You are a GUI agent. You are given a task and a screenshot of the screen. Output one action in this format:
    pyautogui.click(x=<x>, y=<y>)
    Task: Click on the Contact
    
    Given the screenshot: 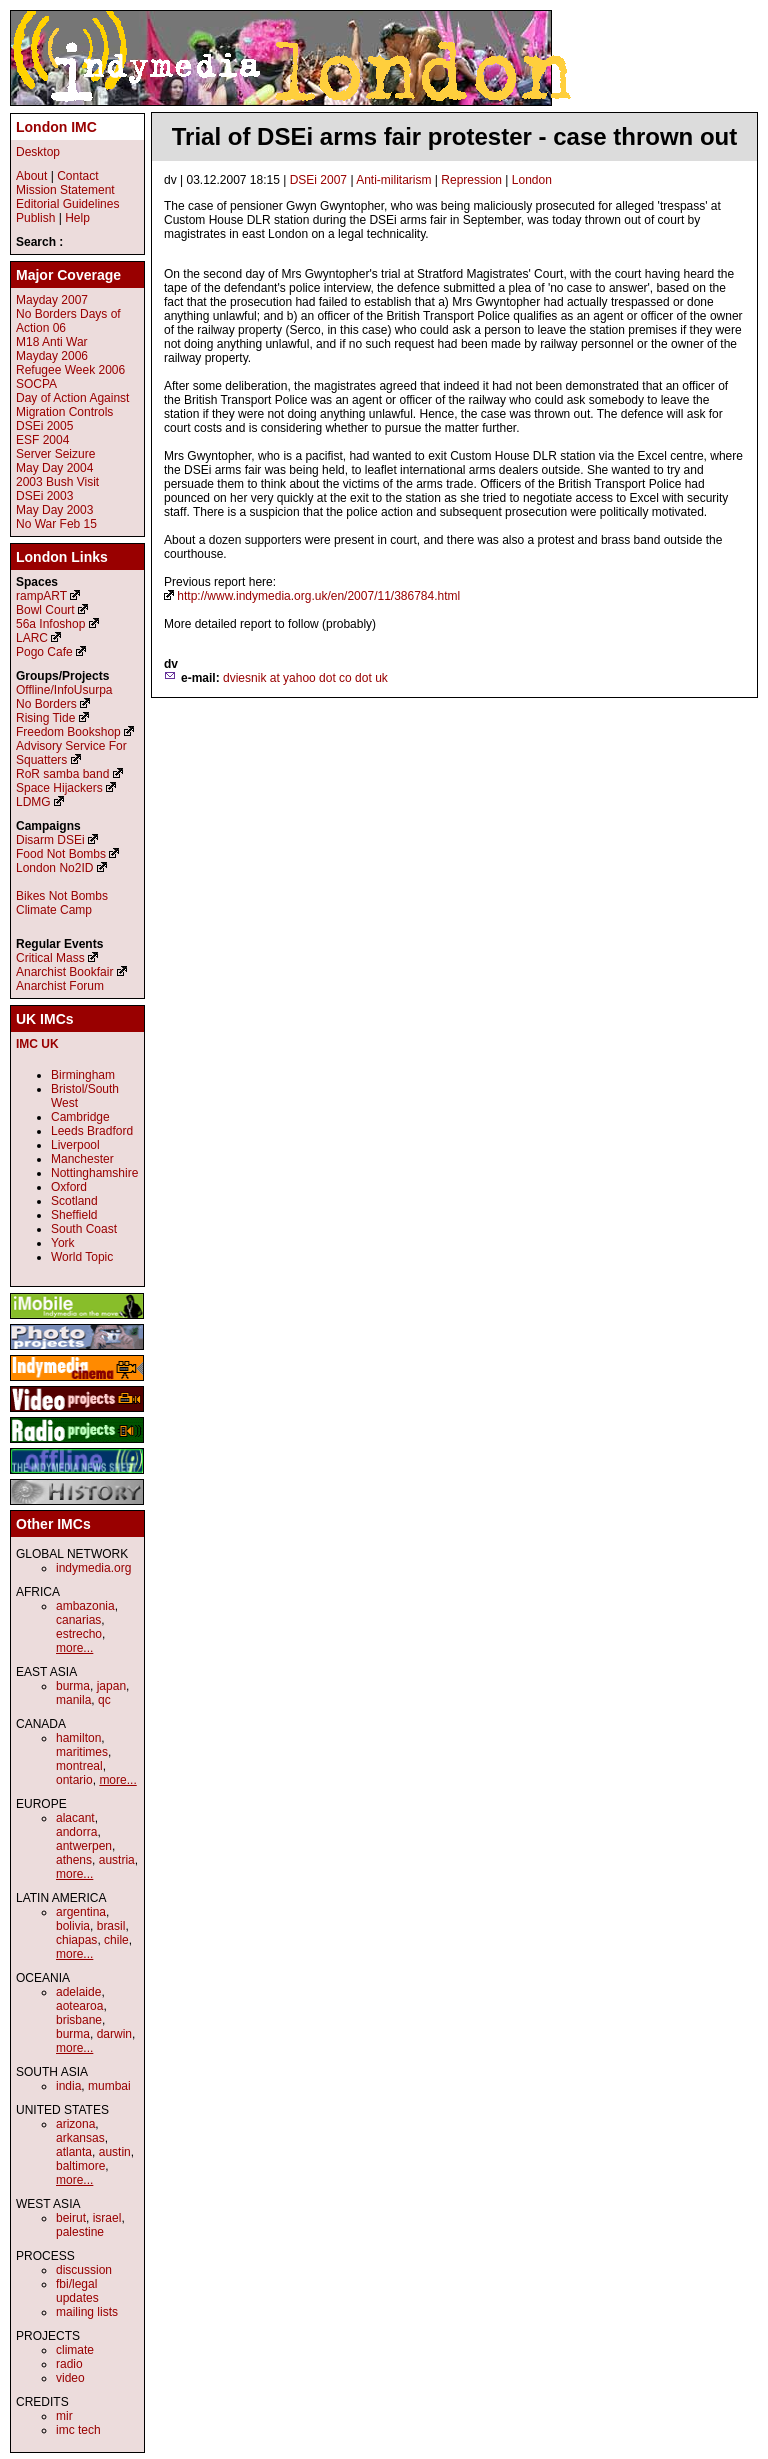 What is the action you would take?
    pyautogui.click(x=77, y=176)
    